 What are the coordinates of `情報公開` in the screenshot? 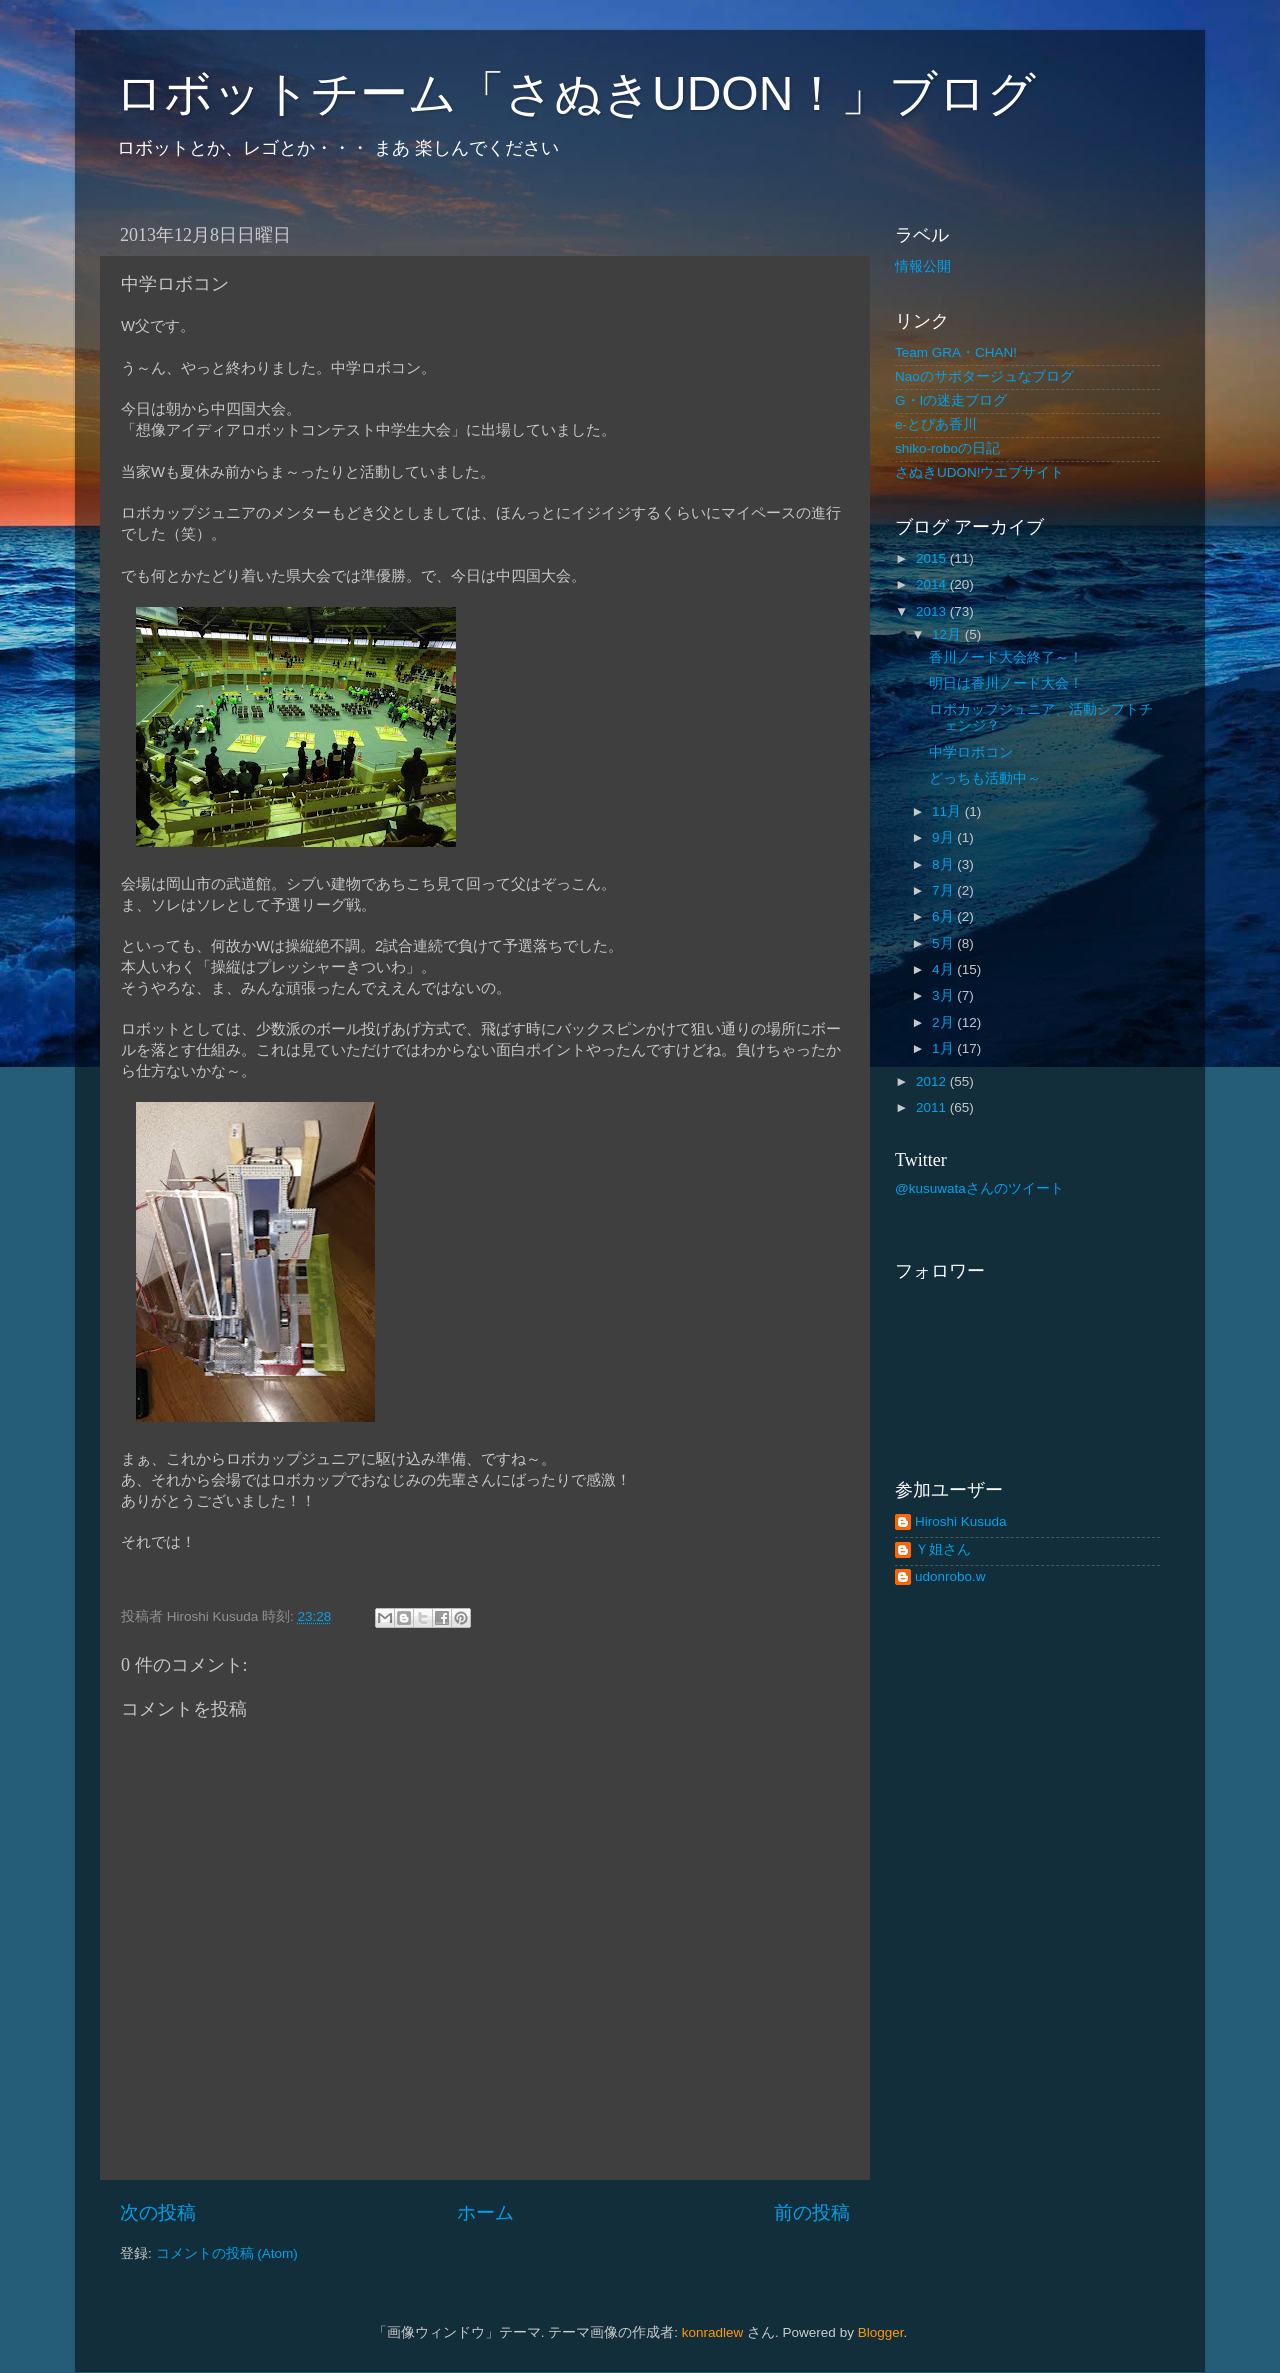 It's located at (923, 266).